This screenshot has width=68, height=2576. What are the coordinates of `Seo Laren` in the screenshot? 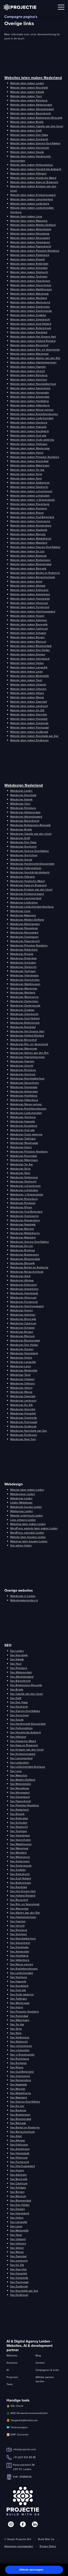 It's located at (16, 2226).